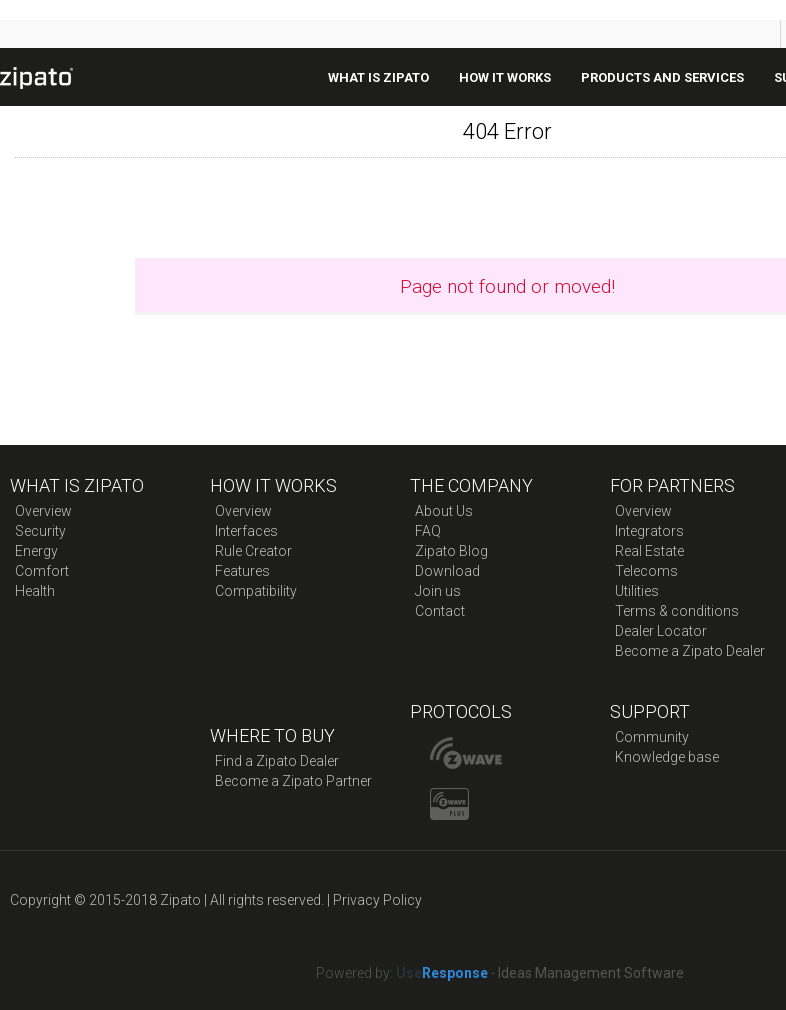 The height and width of the screenshot is (1010, 786). Describe the element at coordinates (246, 531) in the screenshot. I see `Interfaces` at that location.